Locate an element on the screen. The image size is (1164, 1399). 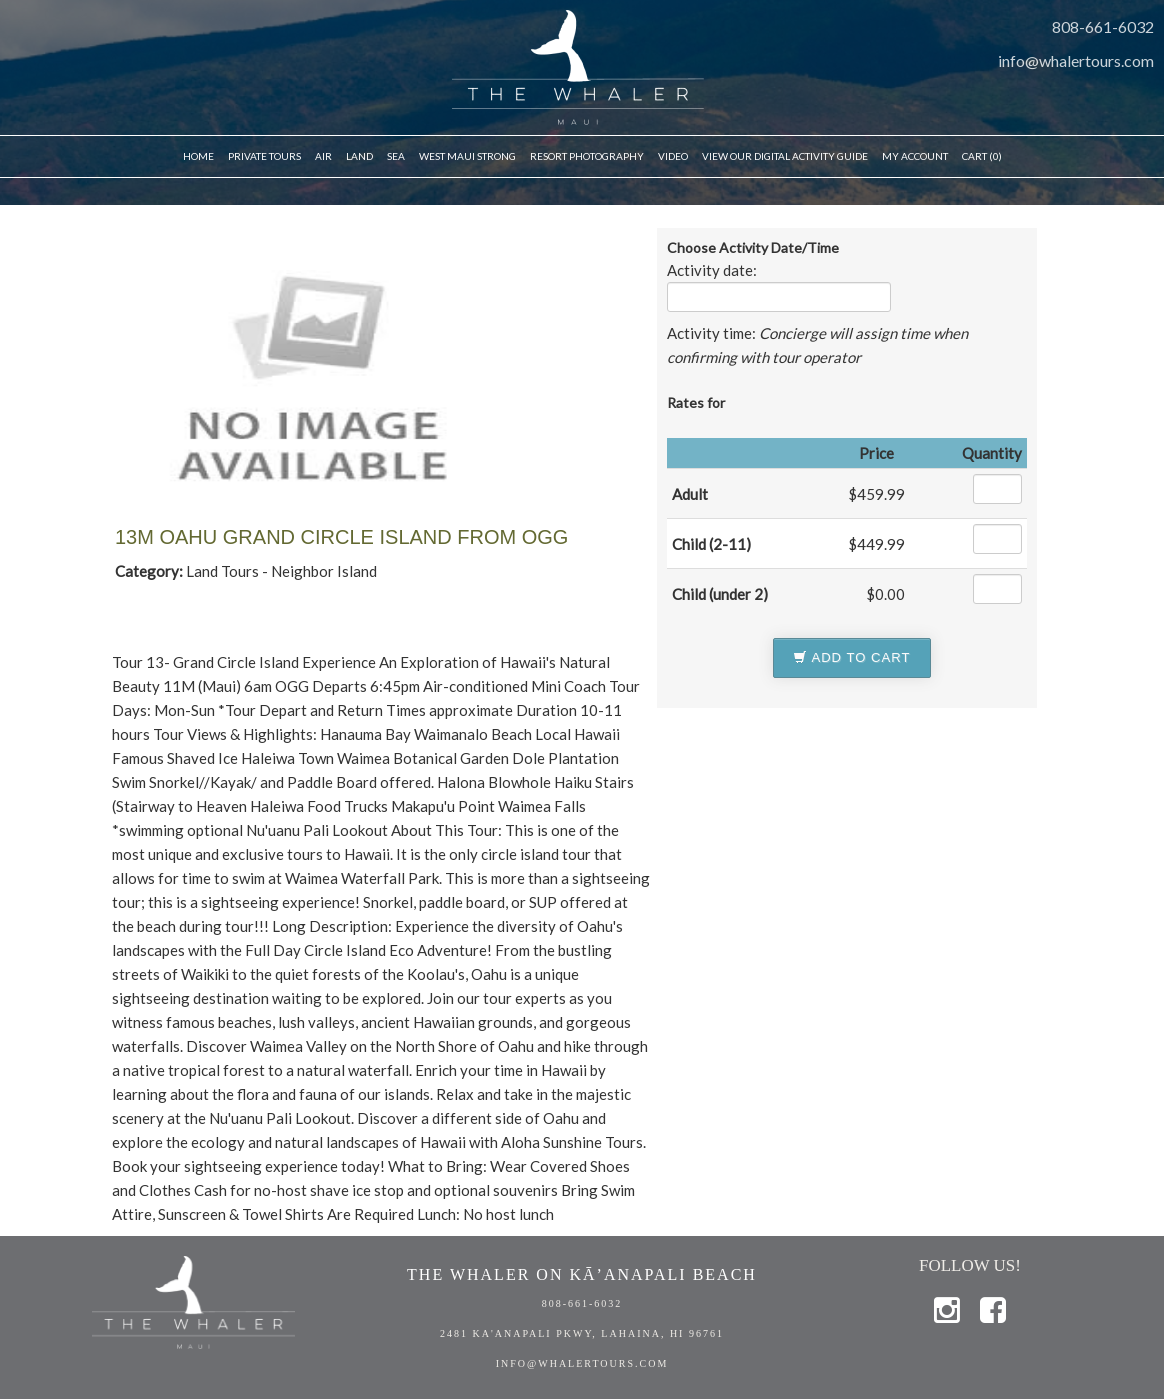
Air is located at coordinates (323, 156).